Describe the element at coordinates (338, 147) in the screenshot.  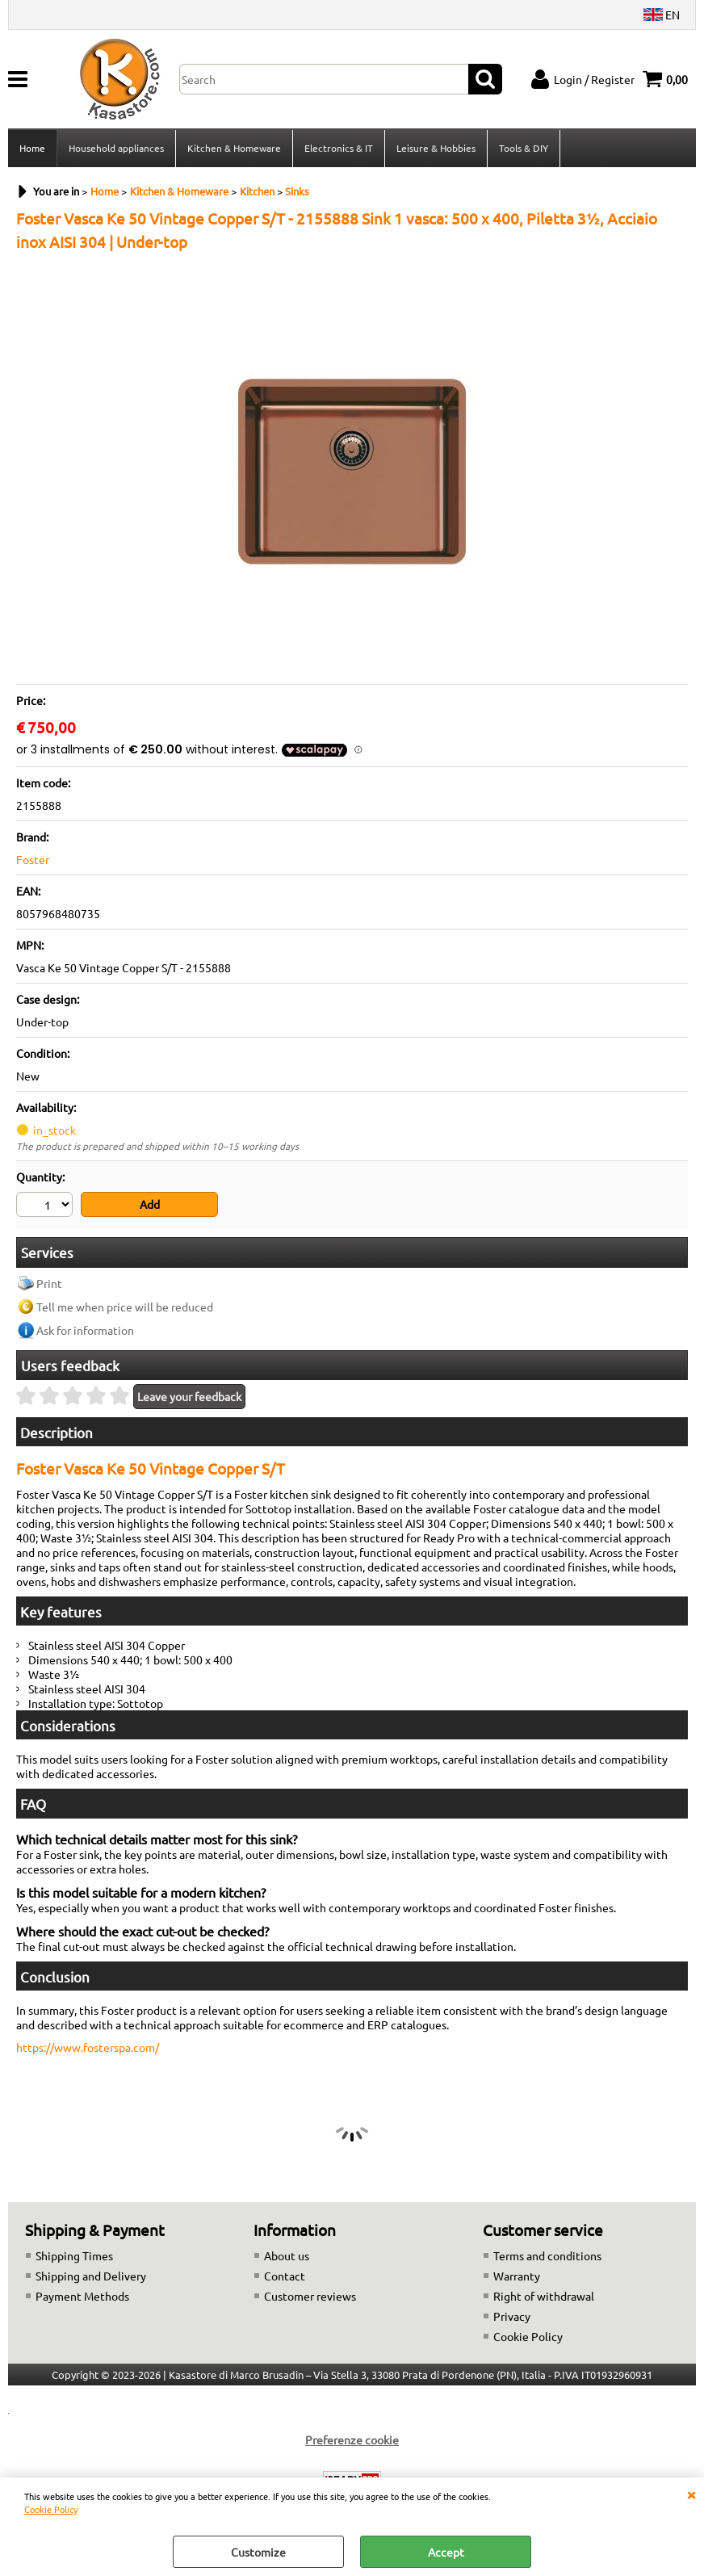
I see `Electronics & IT` at that location.